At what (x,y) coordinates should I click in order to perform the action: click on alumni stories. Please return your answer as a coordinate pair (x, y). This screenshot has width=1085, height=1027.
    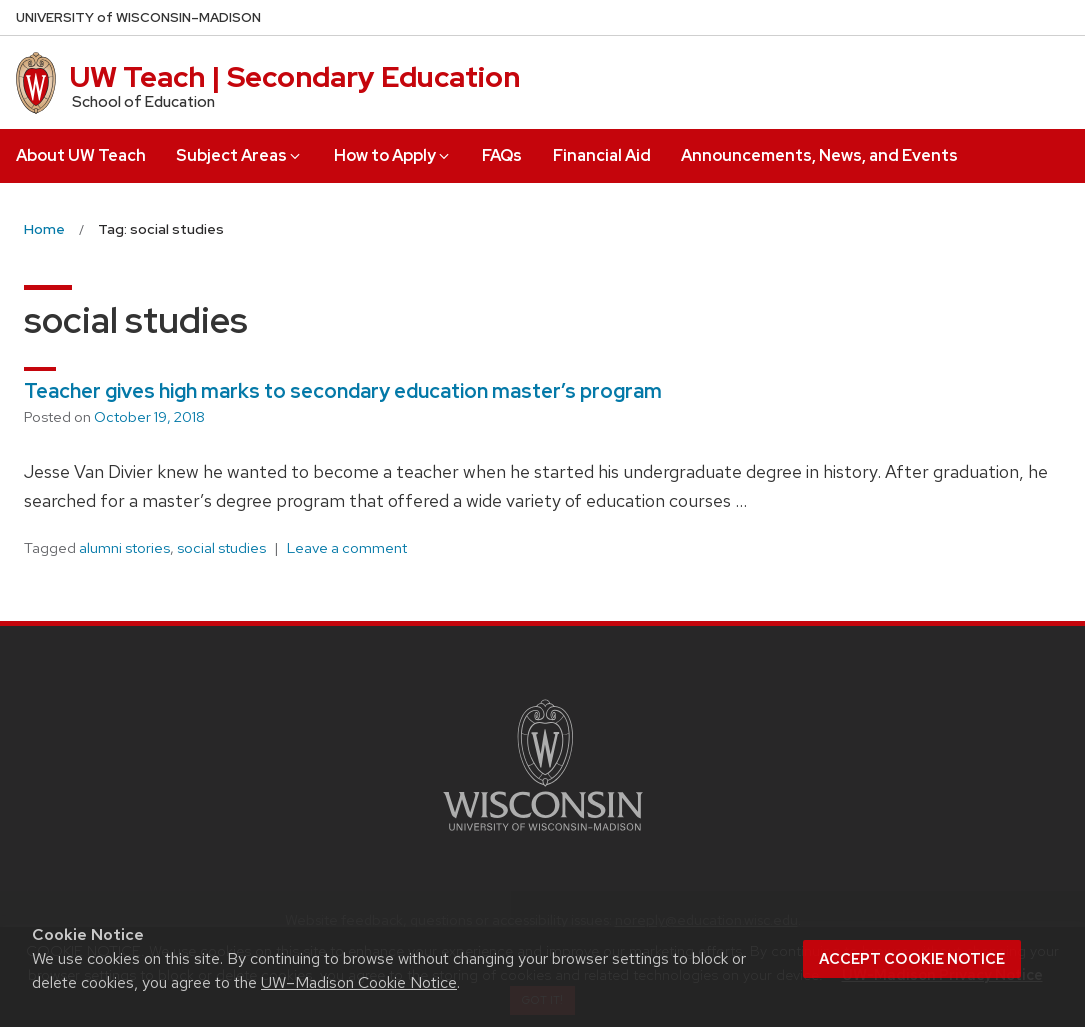
    Looking at the image, I should click on (124, 548).